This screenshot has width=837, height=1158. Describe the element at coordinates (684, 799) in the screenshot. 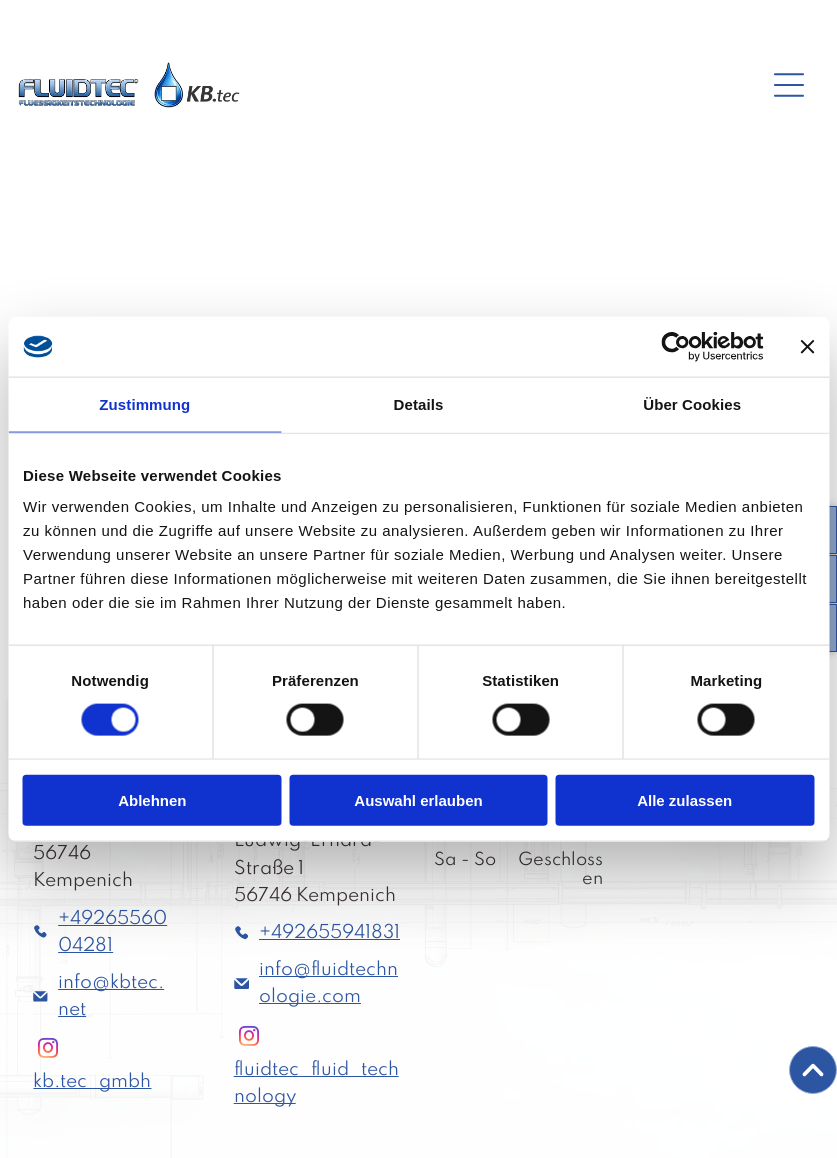

I see `Alle zulassen` at that location.